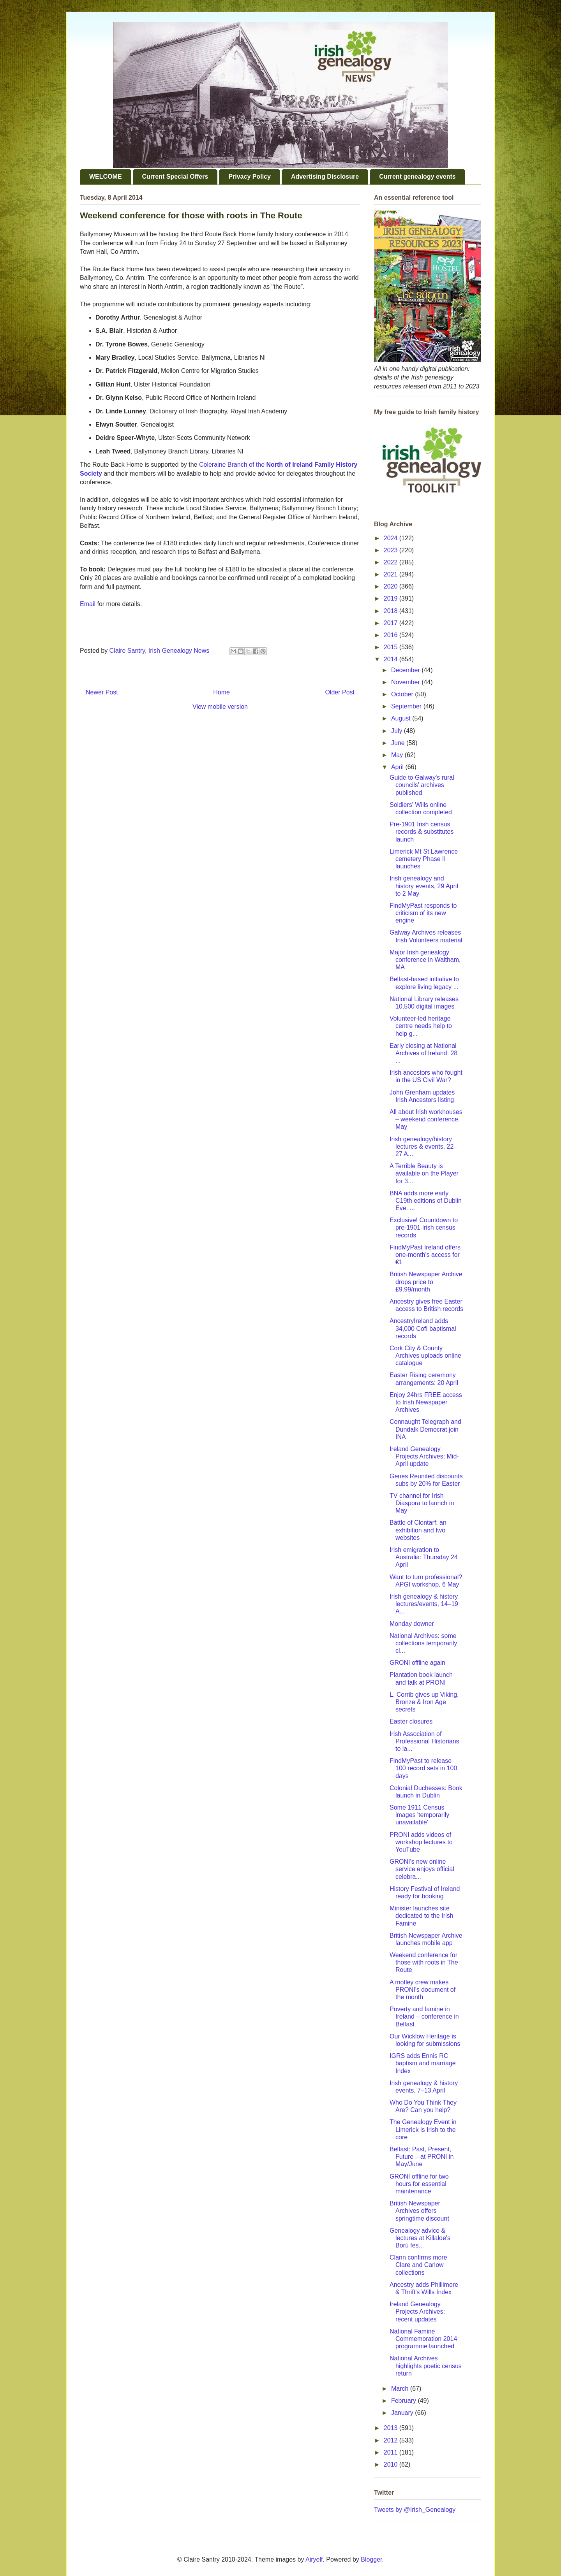  I want to click on British Newspaper Archive drops price to £9.99/month, so click(426, 1281).